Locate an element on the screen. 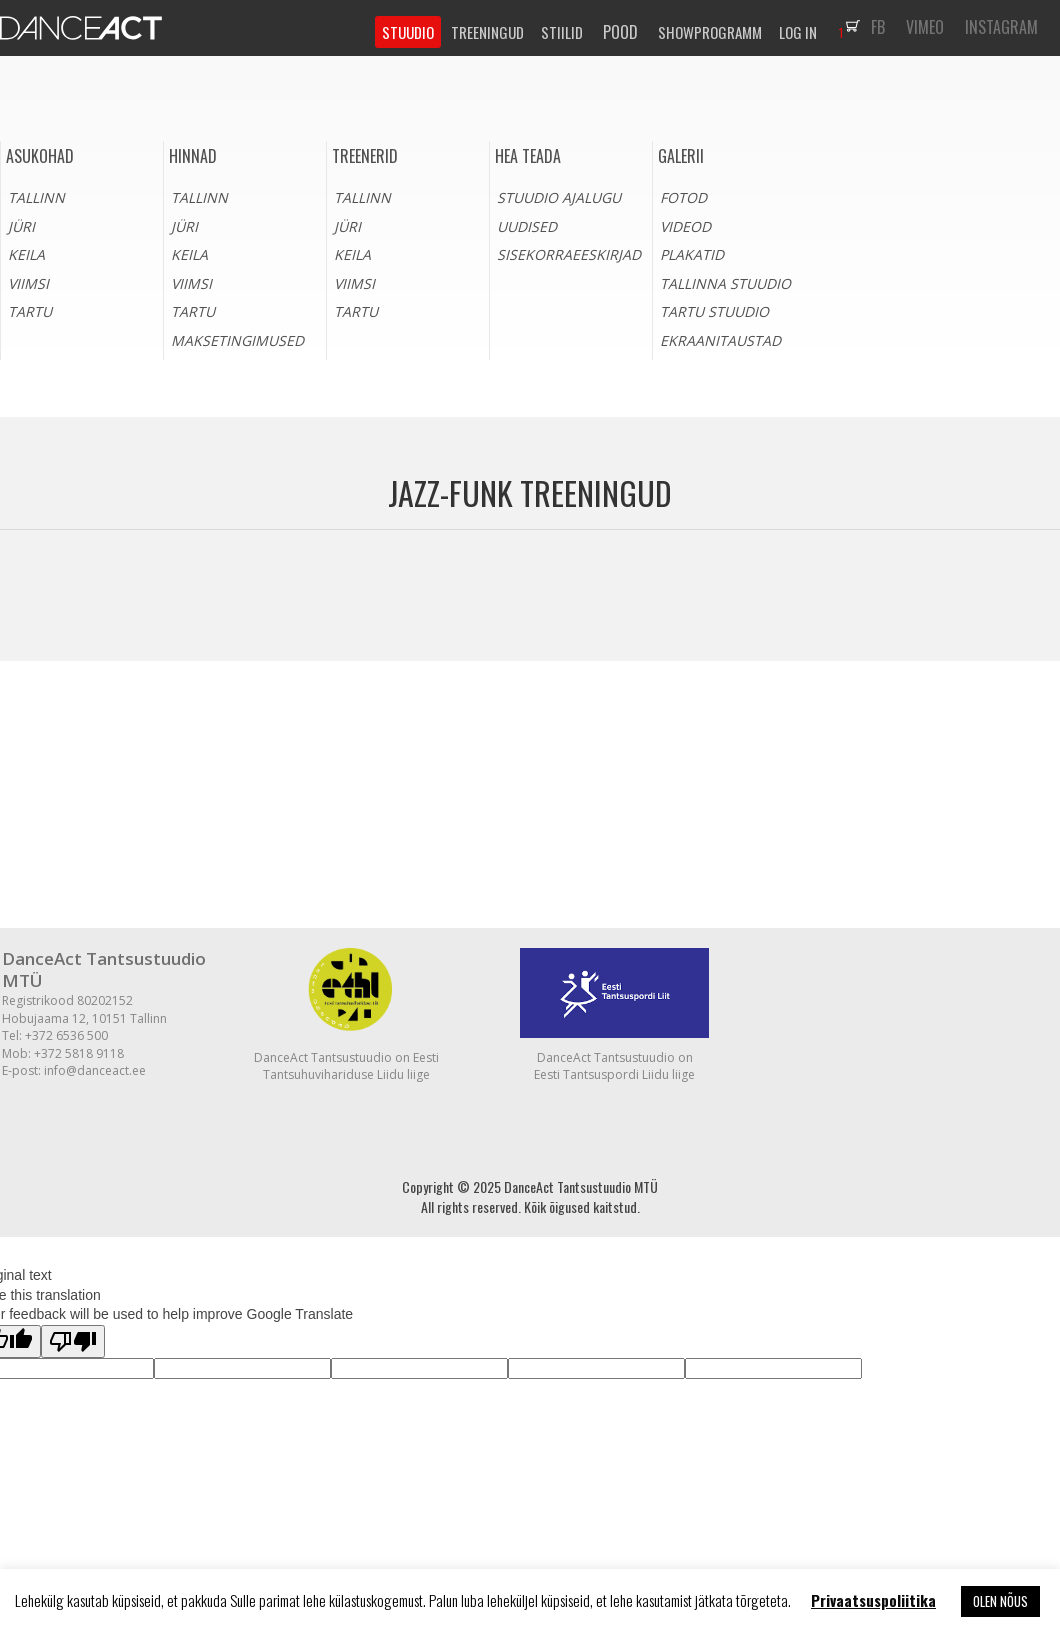 The width and height of the screenshot is (1060, 1634). POOD is located at coordinates (620, 32).